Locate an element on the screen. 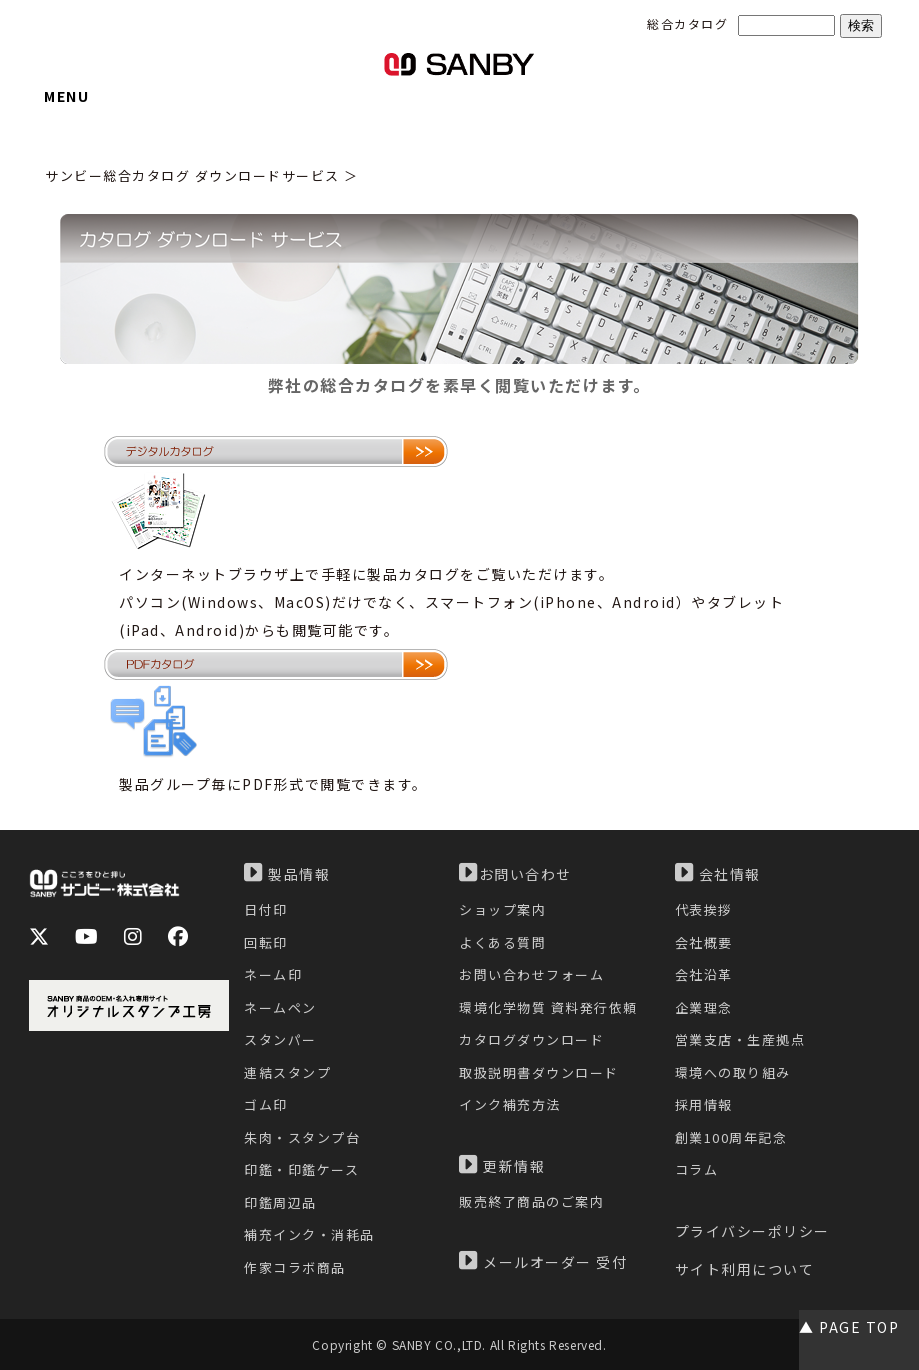  会社沿革 is located at coordinates (704, 974).